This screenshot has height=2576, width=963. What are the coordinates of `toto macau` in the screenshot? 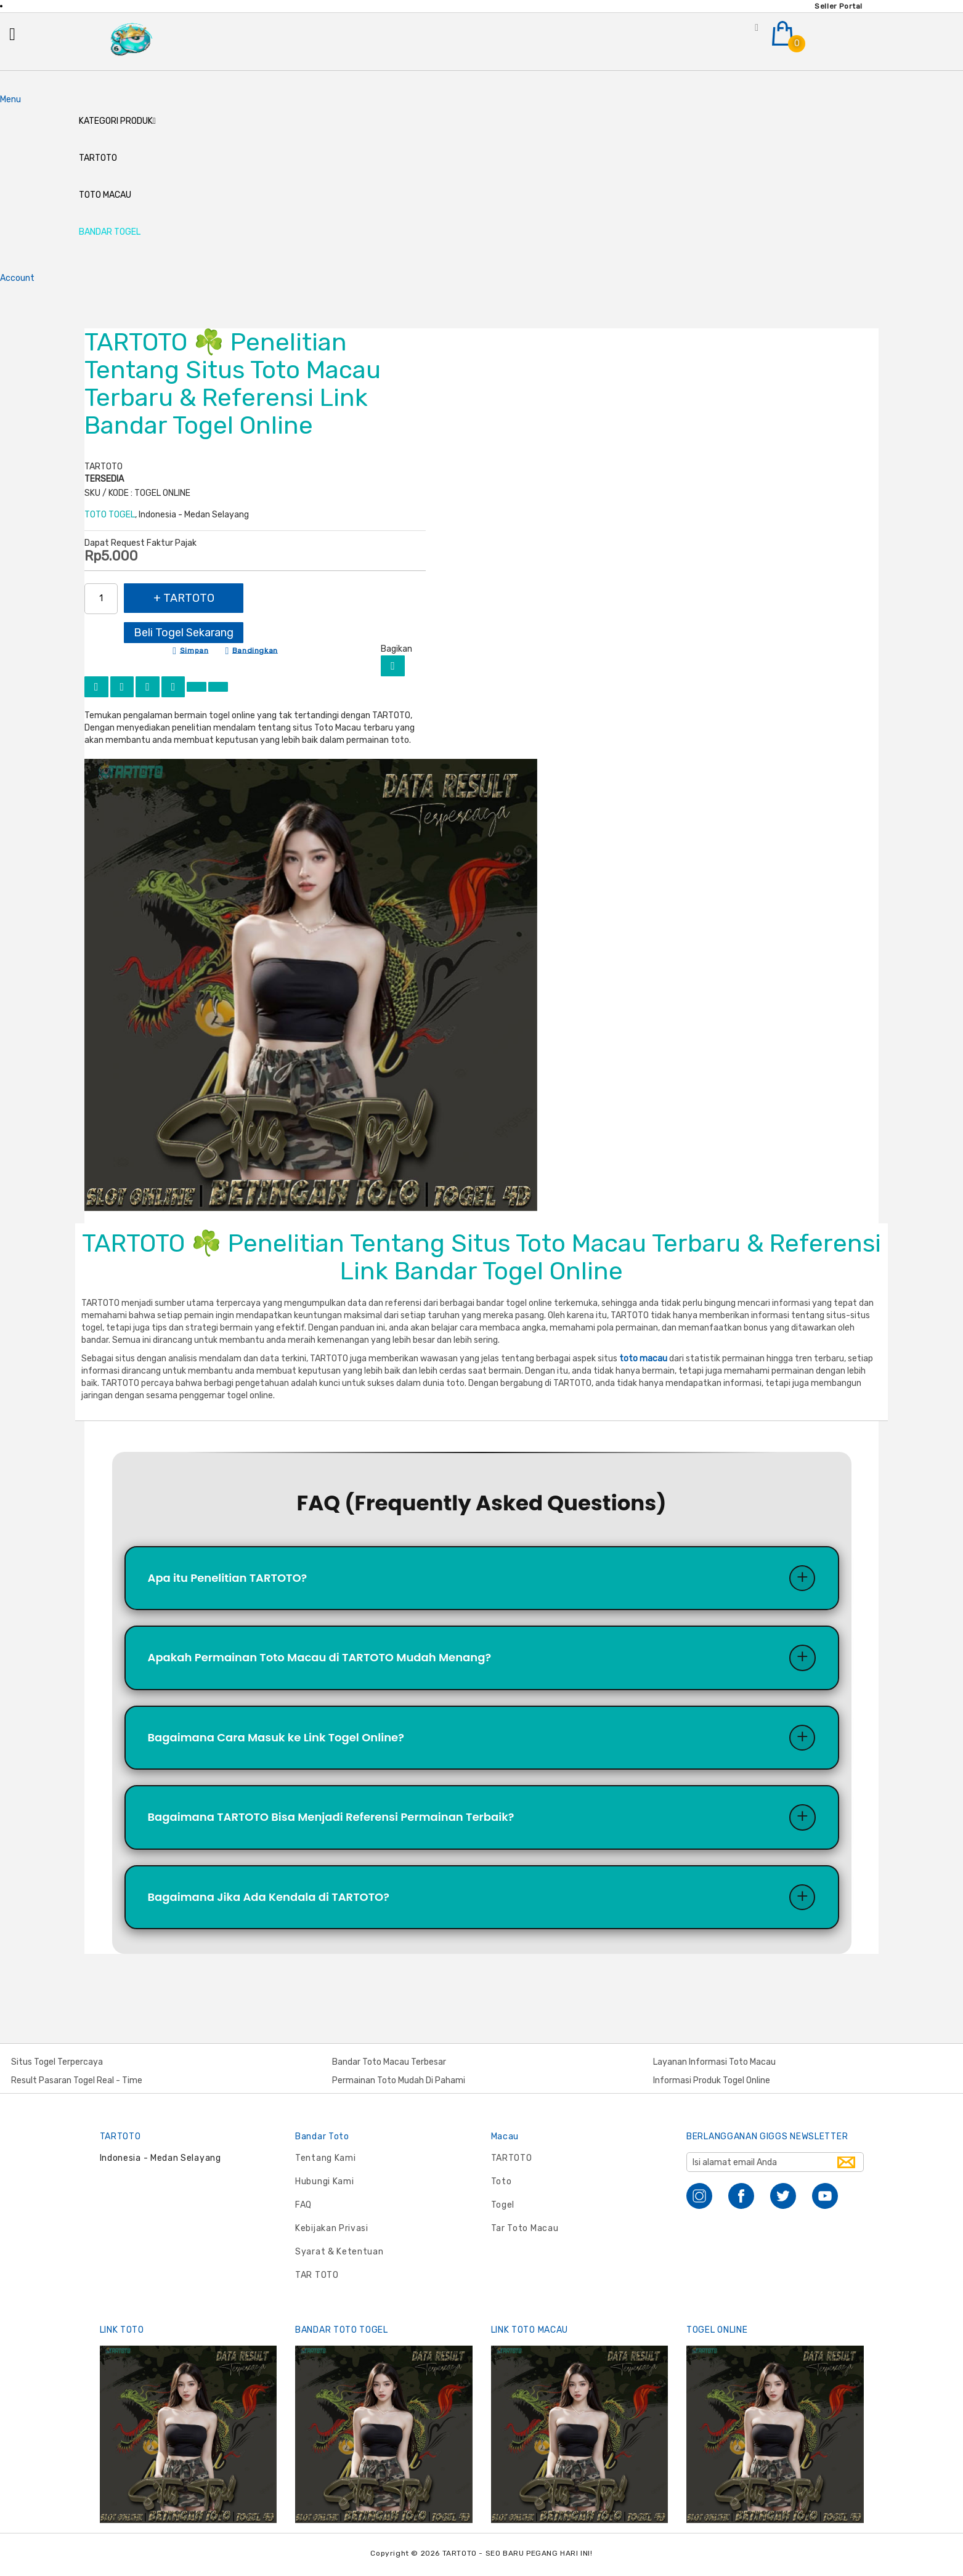 It's located at (643, 1361).